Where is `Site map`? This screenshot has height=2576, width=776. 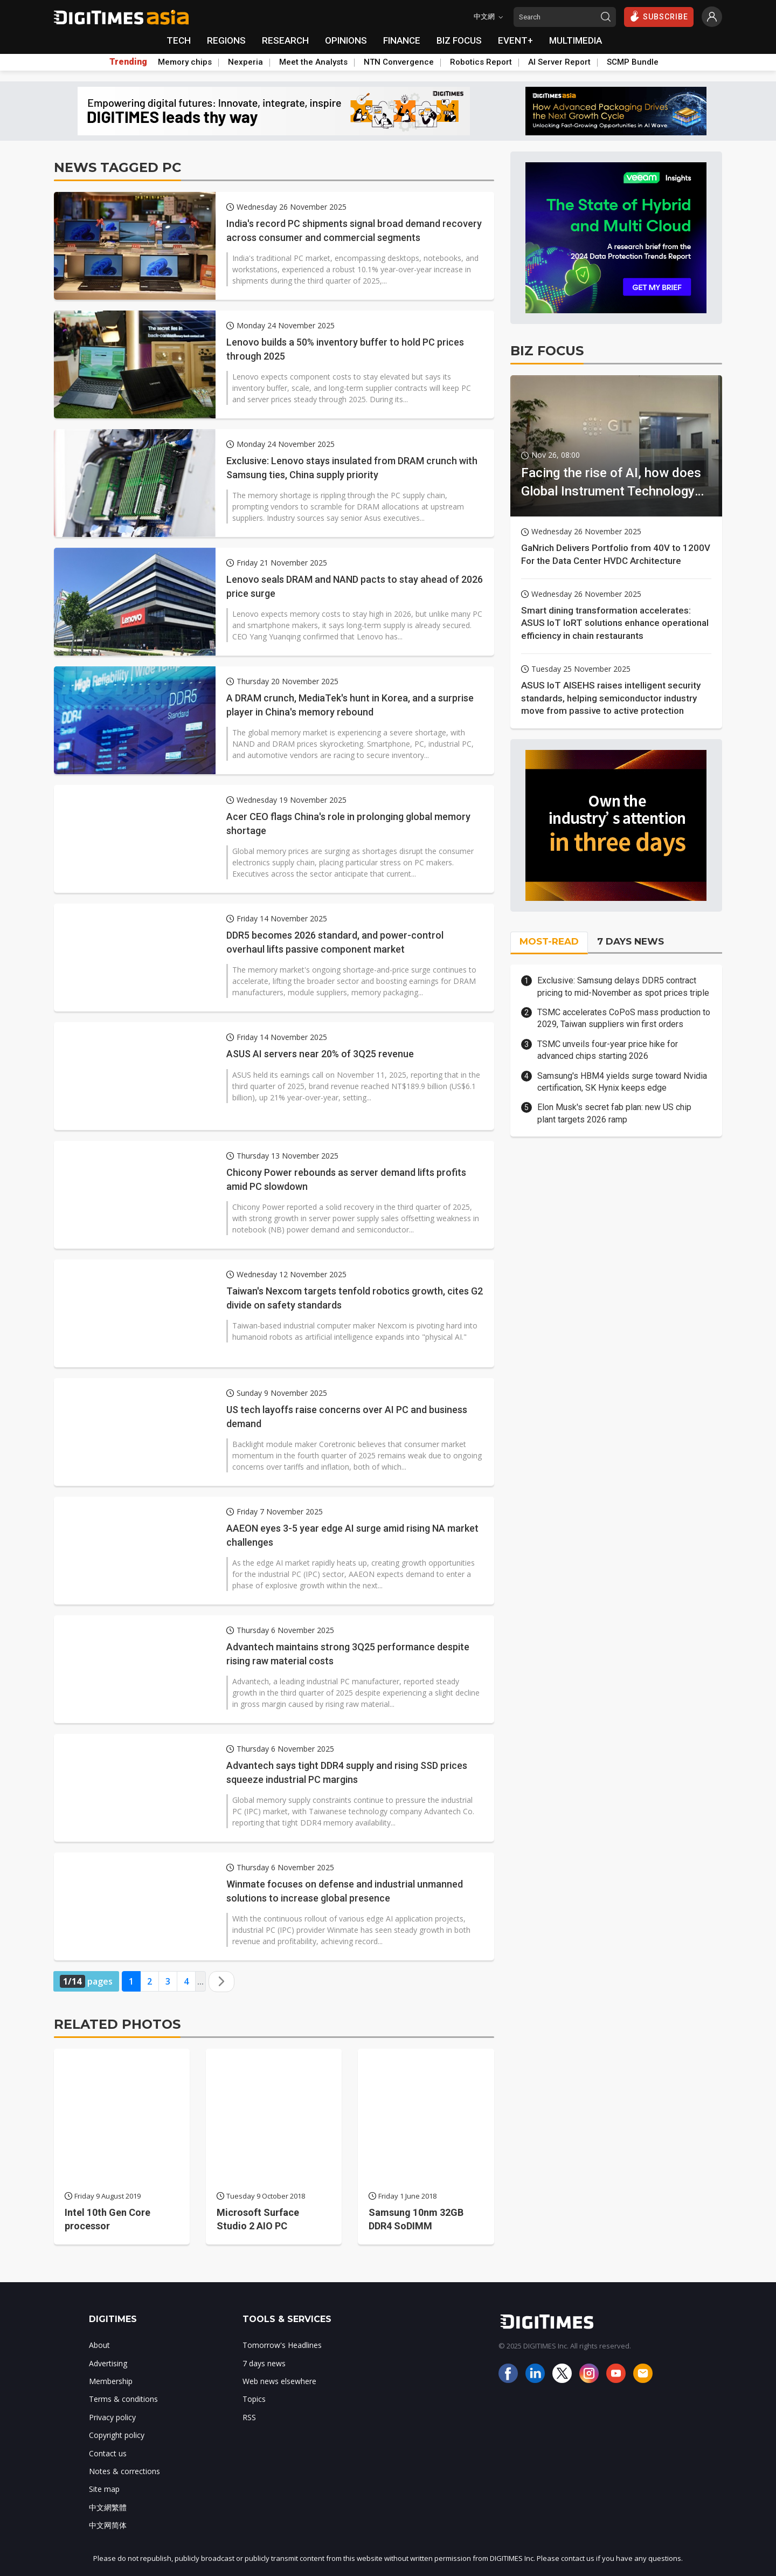 Site map is located at coordinates (104, 2489).